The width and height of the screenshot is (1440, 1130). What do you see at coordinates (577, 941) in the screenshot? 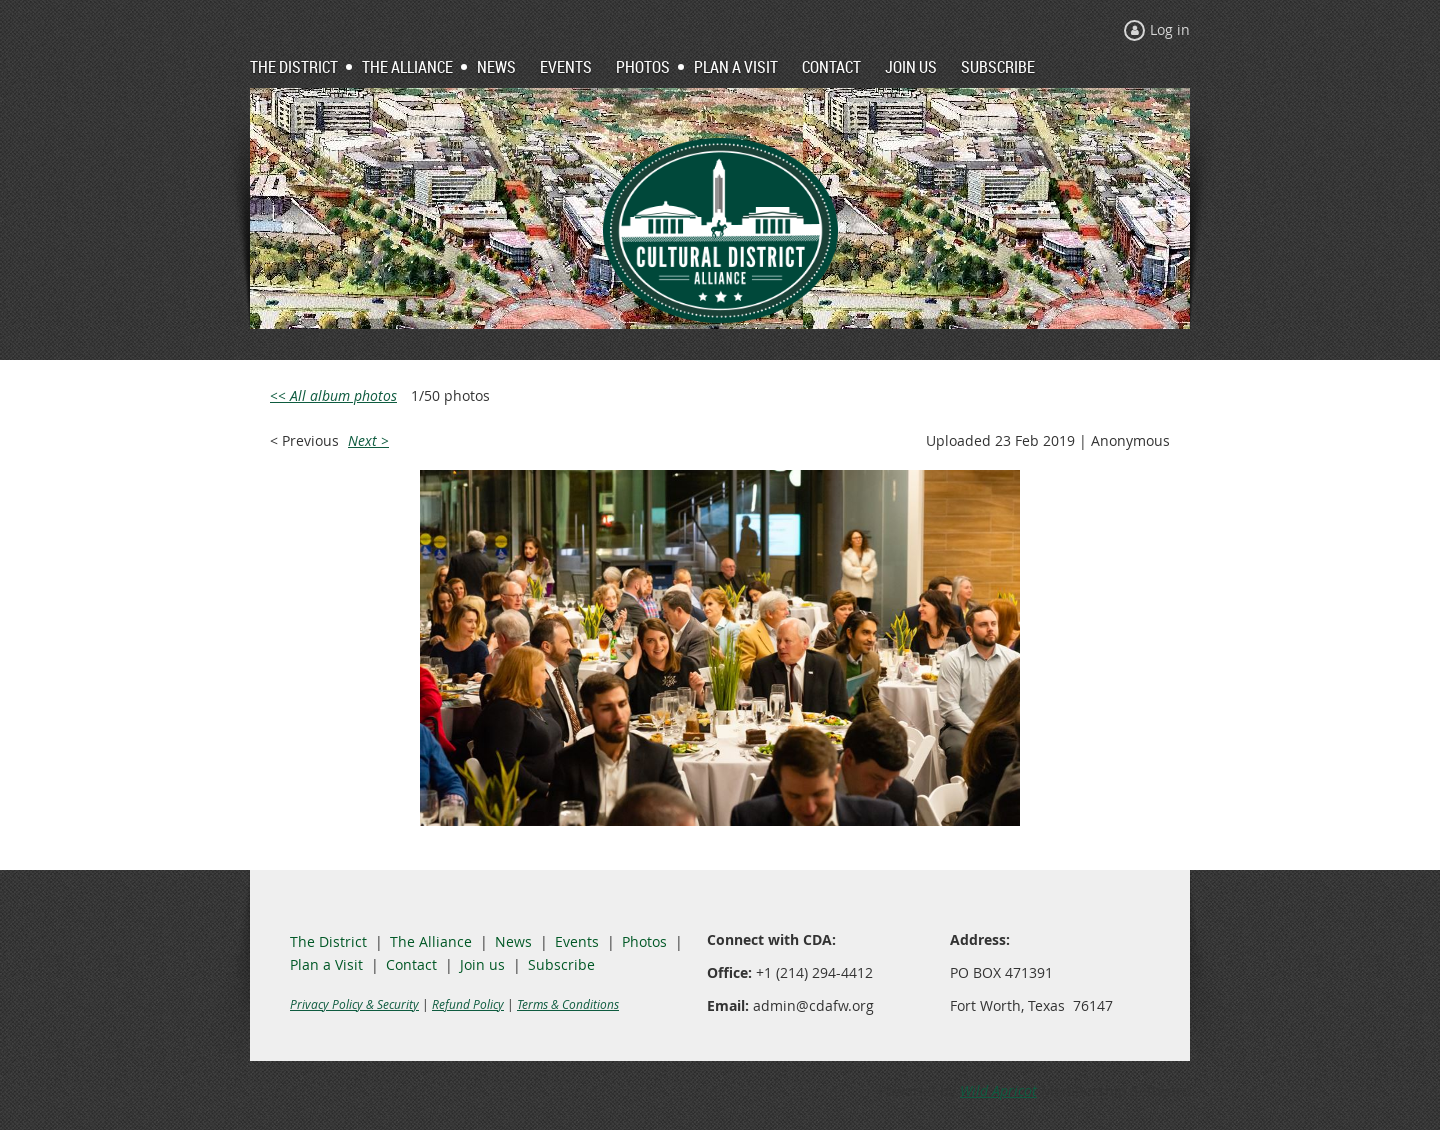
I see `Events` at bounding box center [577, 941].